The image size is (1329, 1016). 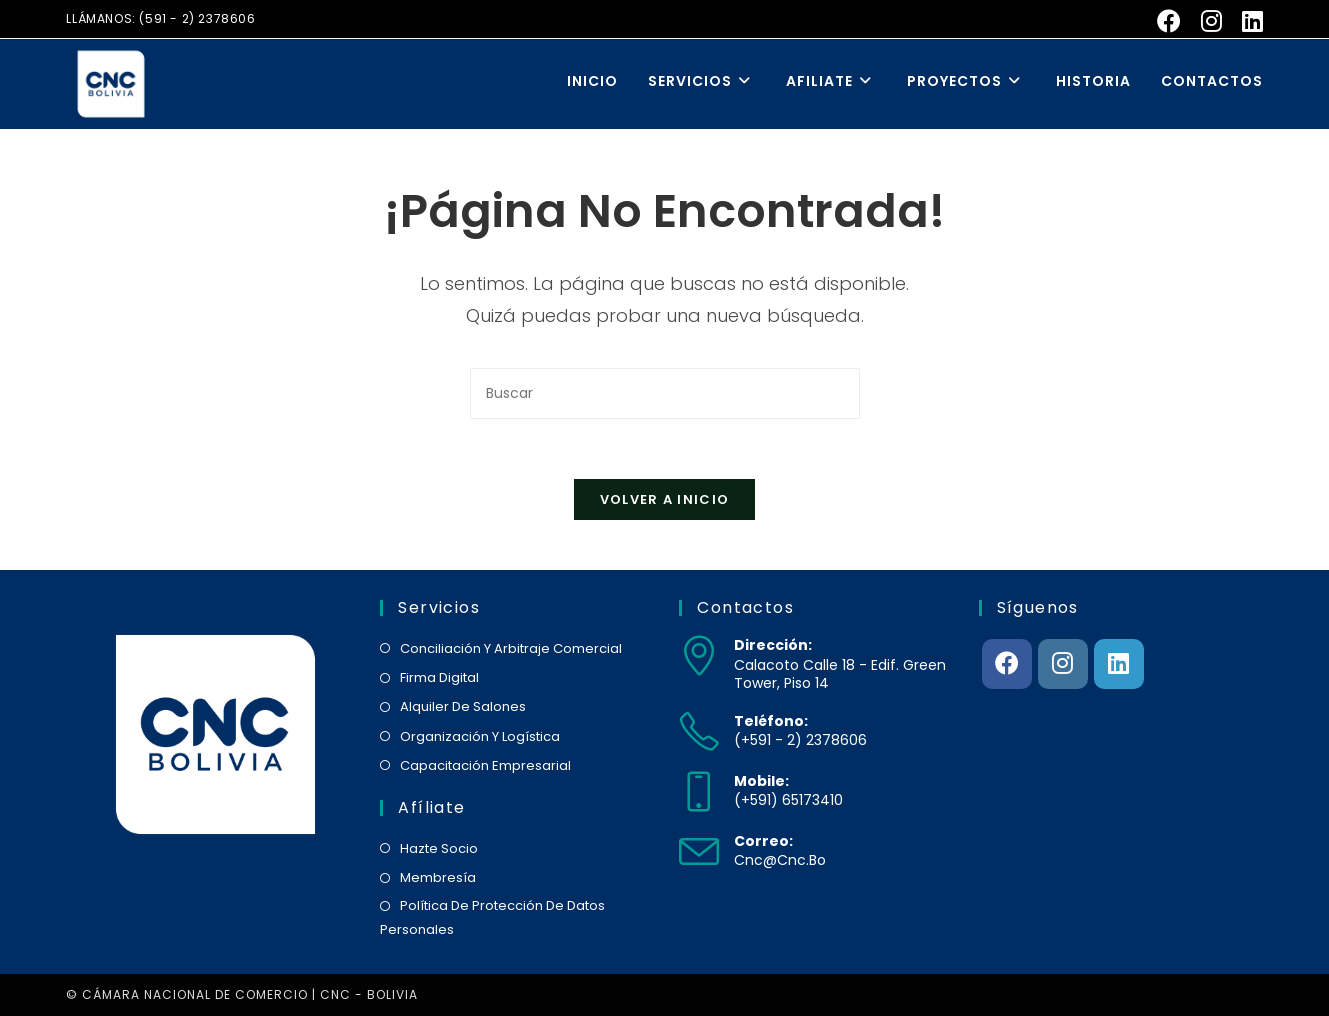 What do you see at coordinates (463, 706) in the screenshot?
I see `alquiler de salones` at bounding box center [463, 706].